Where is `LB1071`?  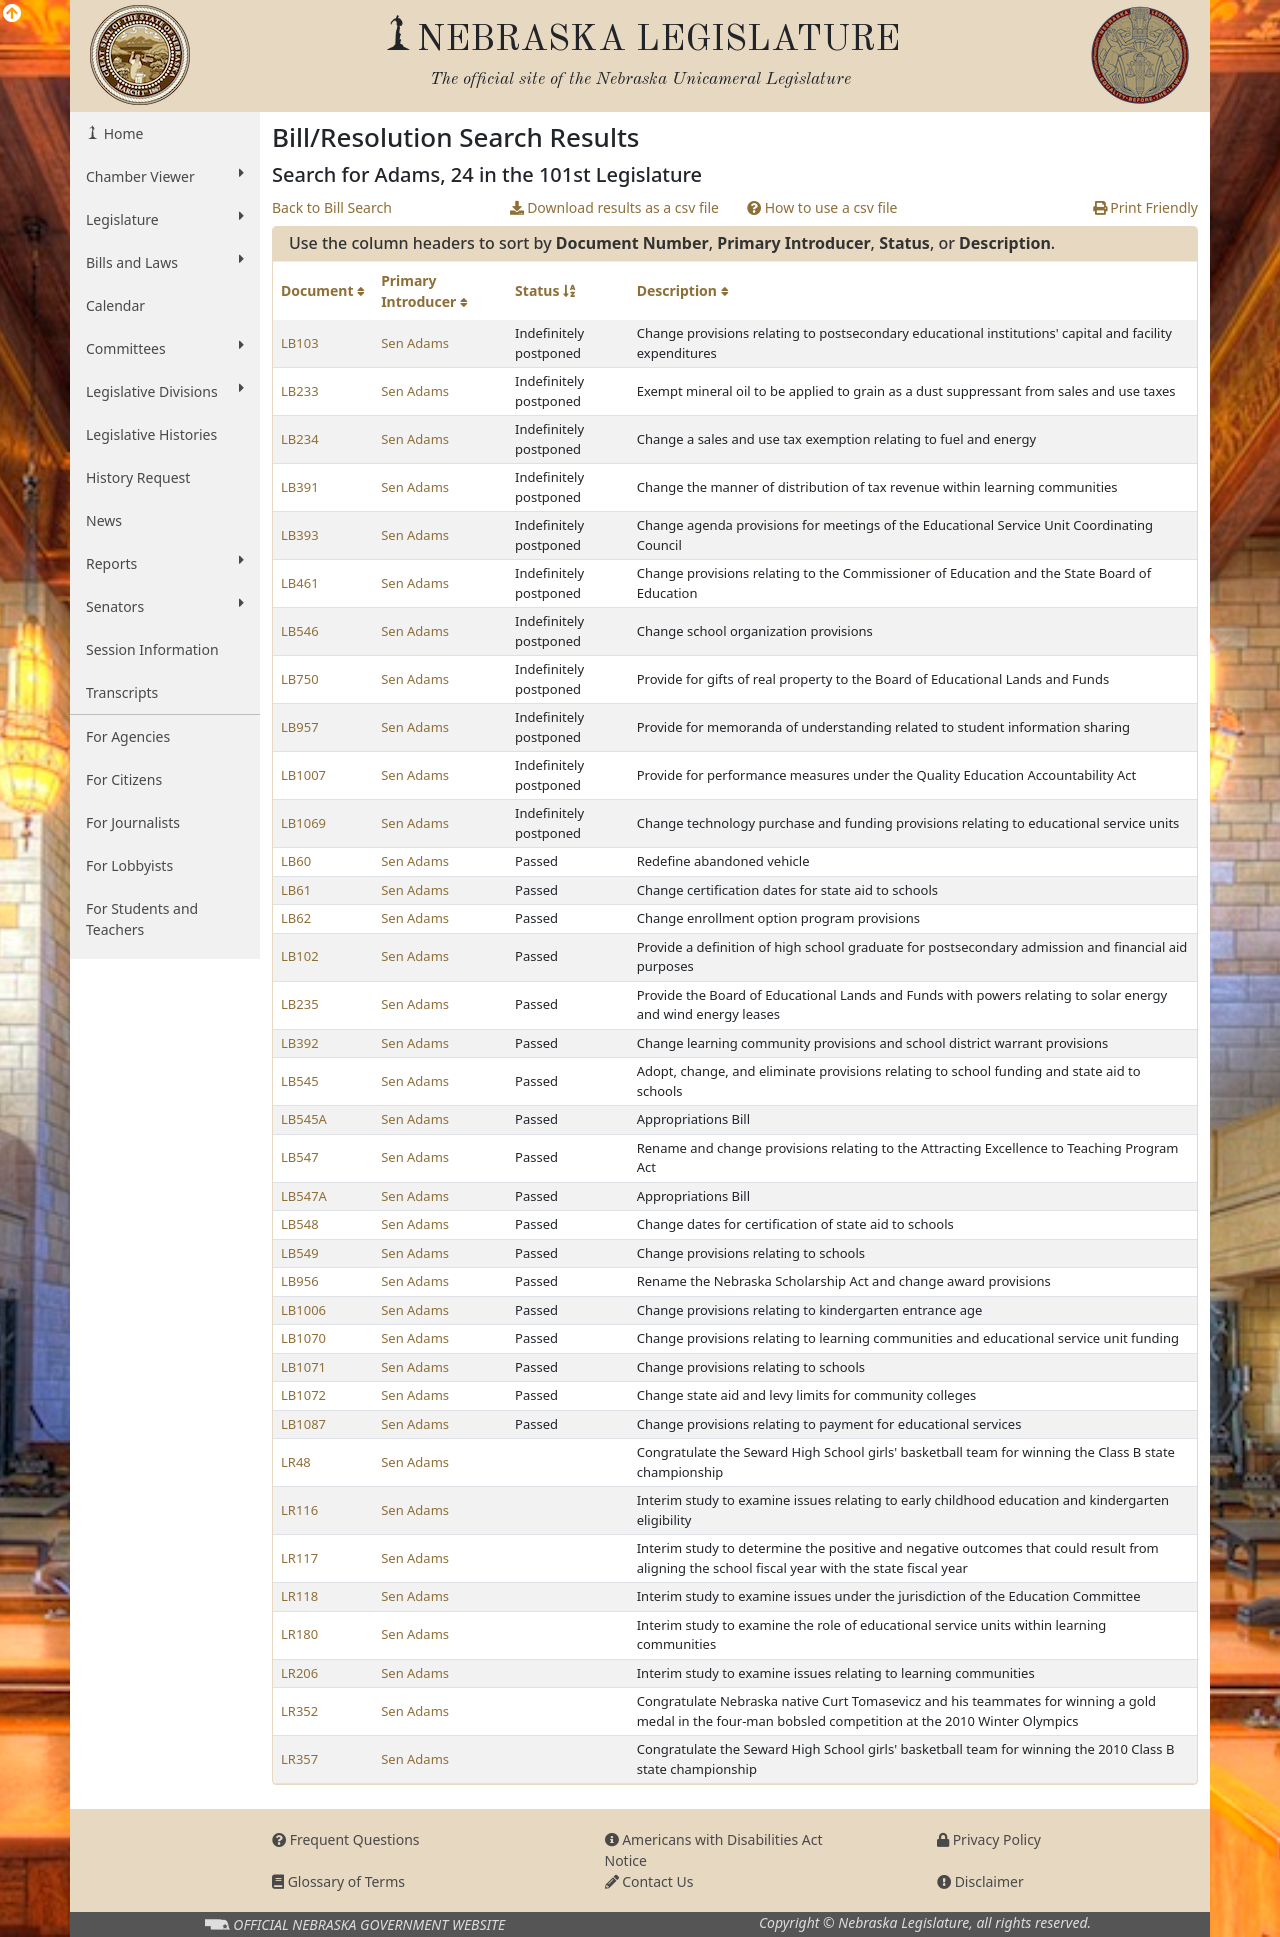
LB1071 is located at coordinates (303, 1367).